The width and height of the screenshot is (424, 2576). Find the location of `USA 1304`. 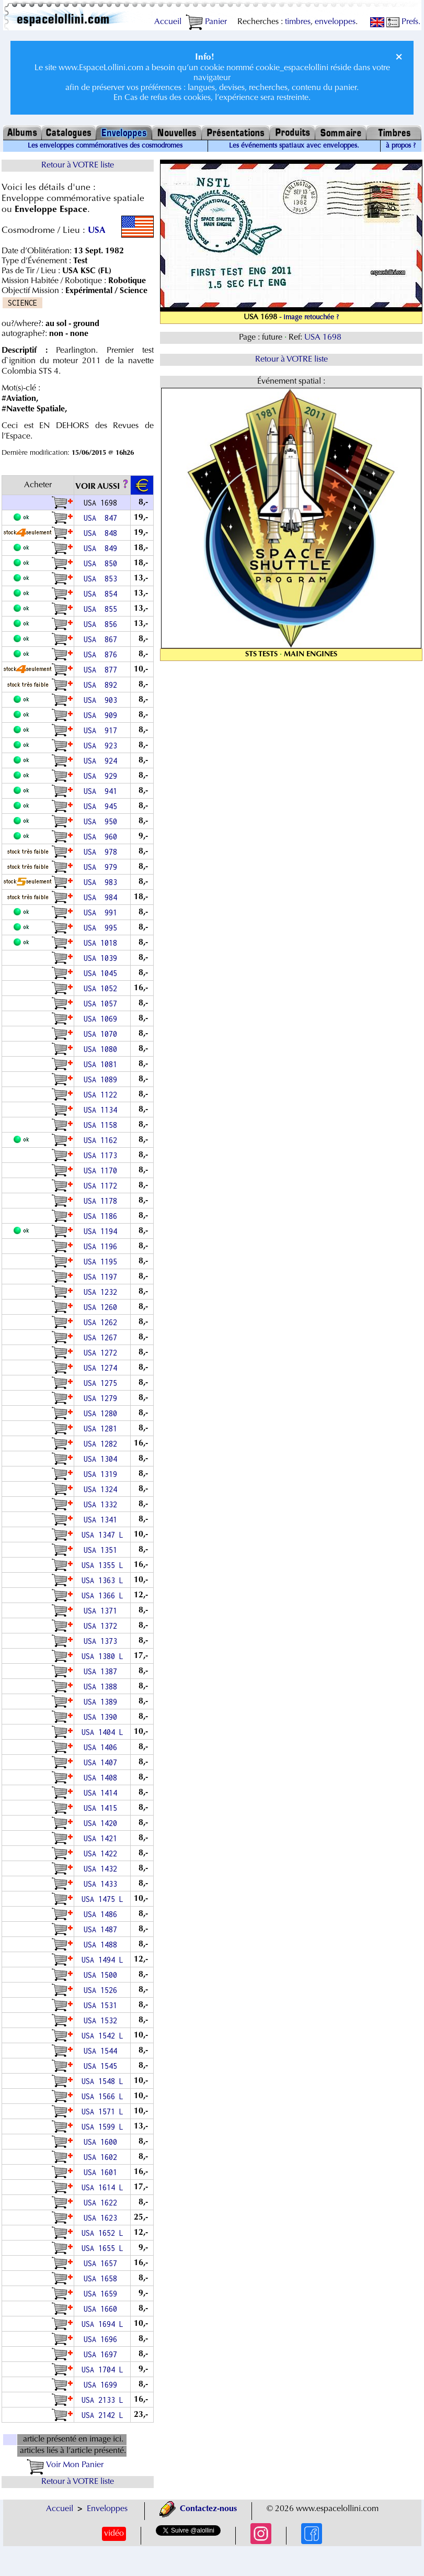

USA 1304 is located at coordinates (102, 1458).